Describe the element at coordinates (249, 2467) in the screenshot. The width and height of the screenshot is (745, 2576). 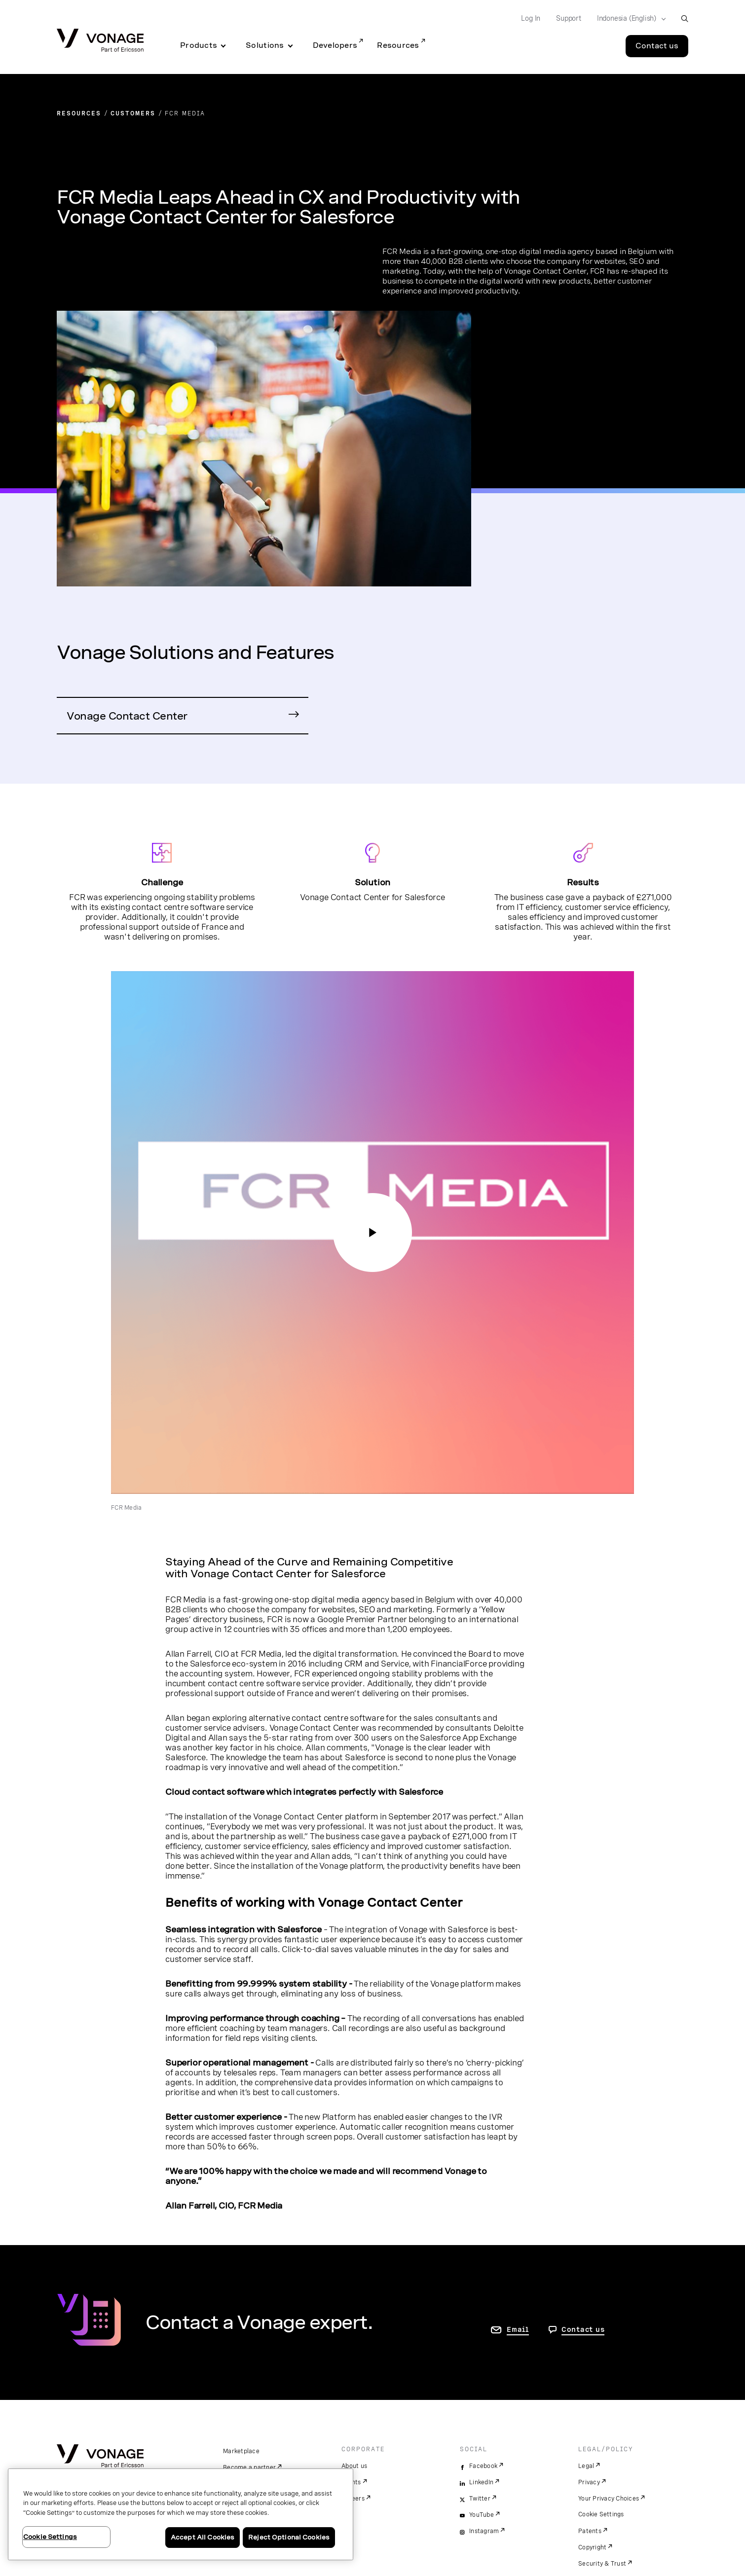
I see `Become a partner` at that location.